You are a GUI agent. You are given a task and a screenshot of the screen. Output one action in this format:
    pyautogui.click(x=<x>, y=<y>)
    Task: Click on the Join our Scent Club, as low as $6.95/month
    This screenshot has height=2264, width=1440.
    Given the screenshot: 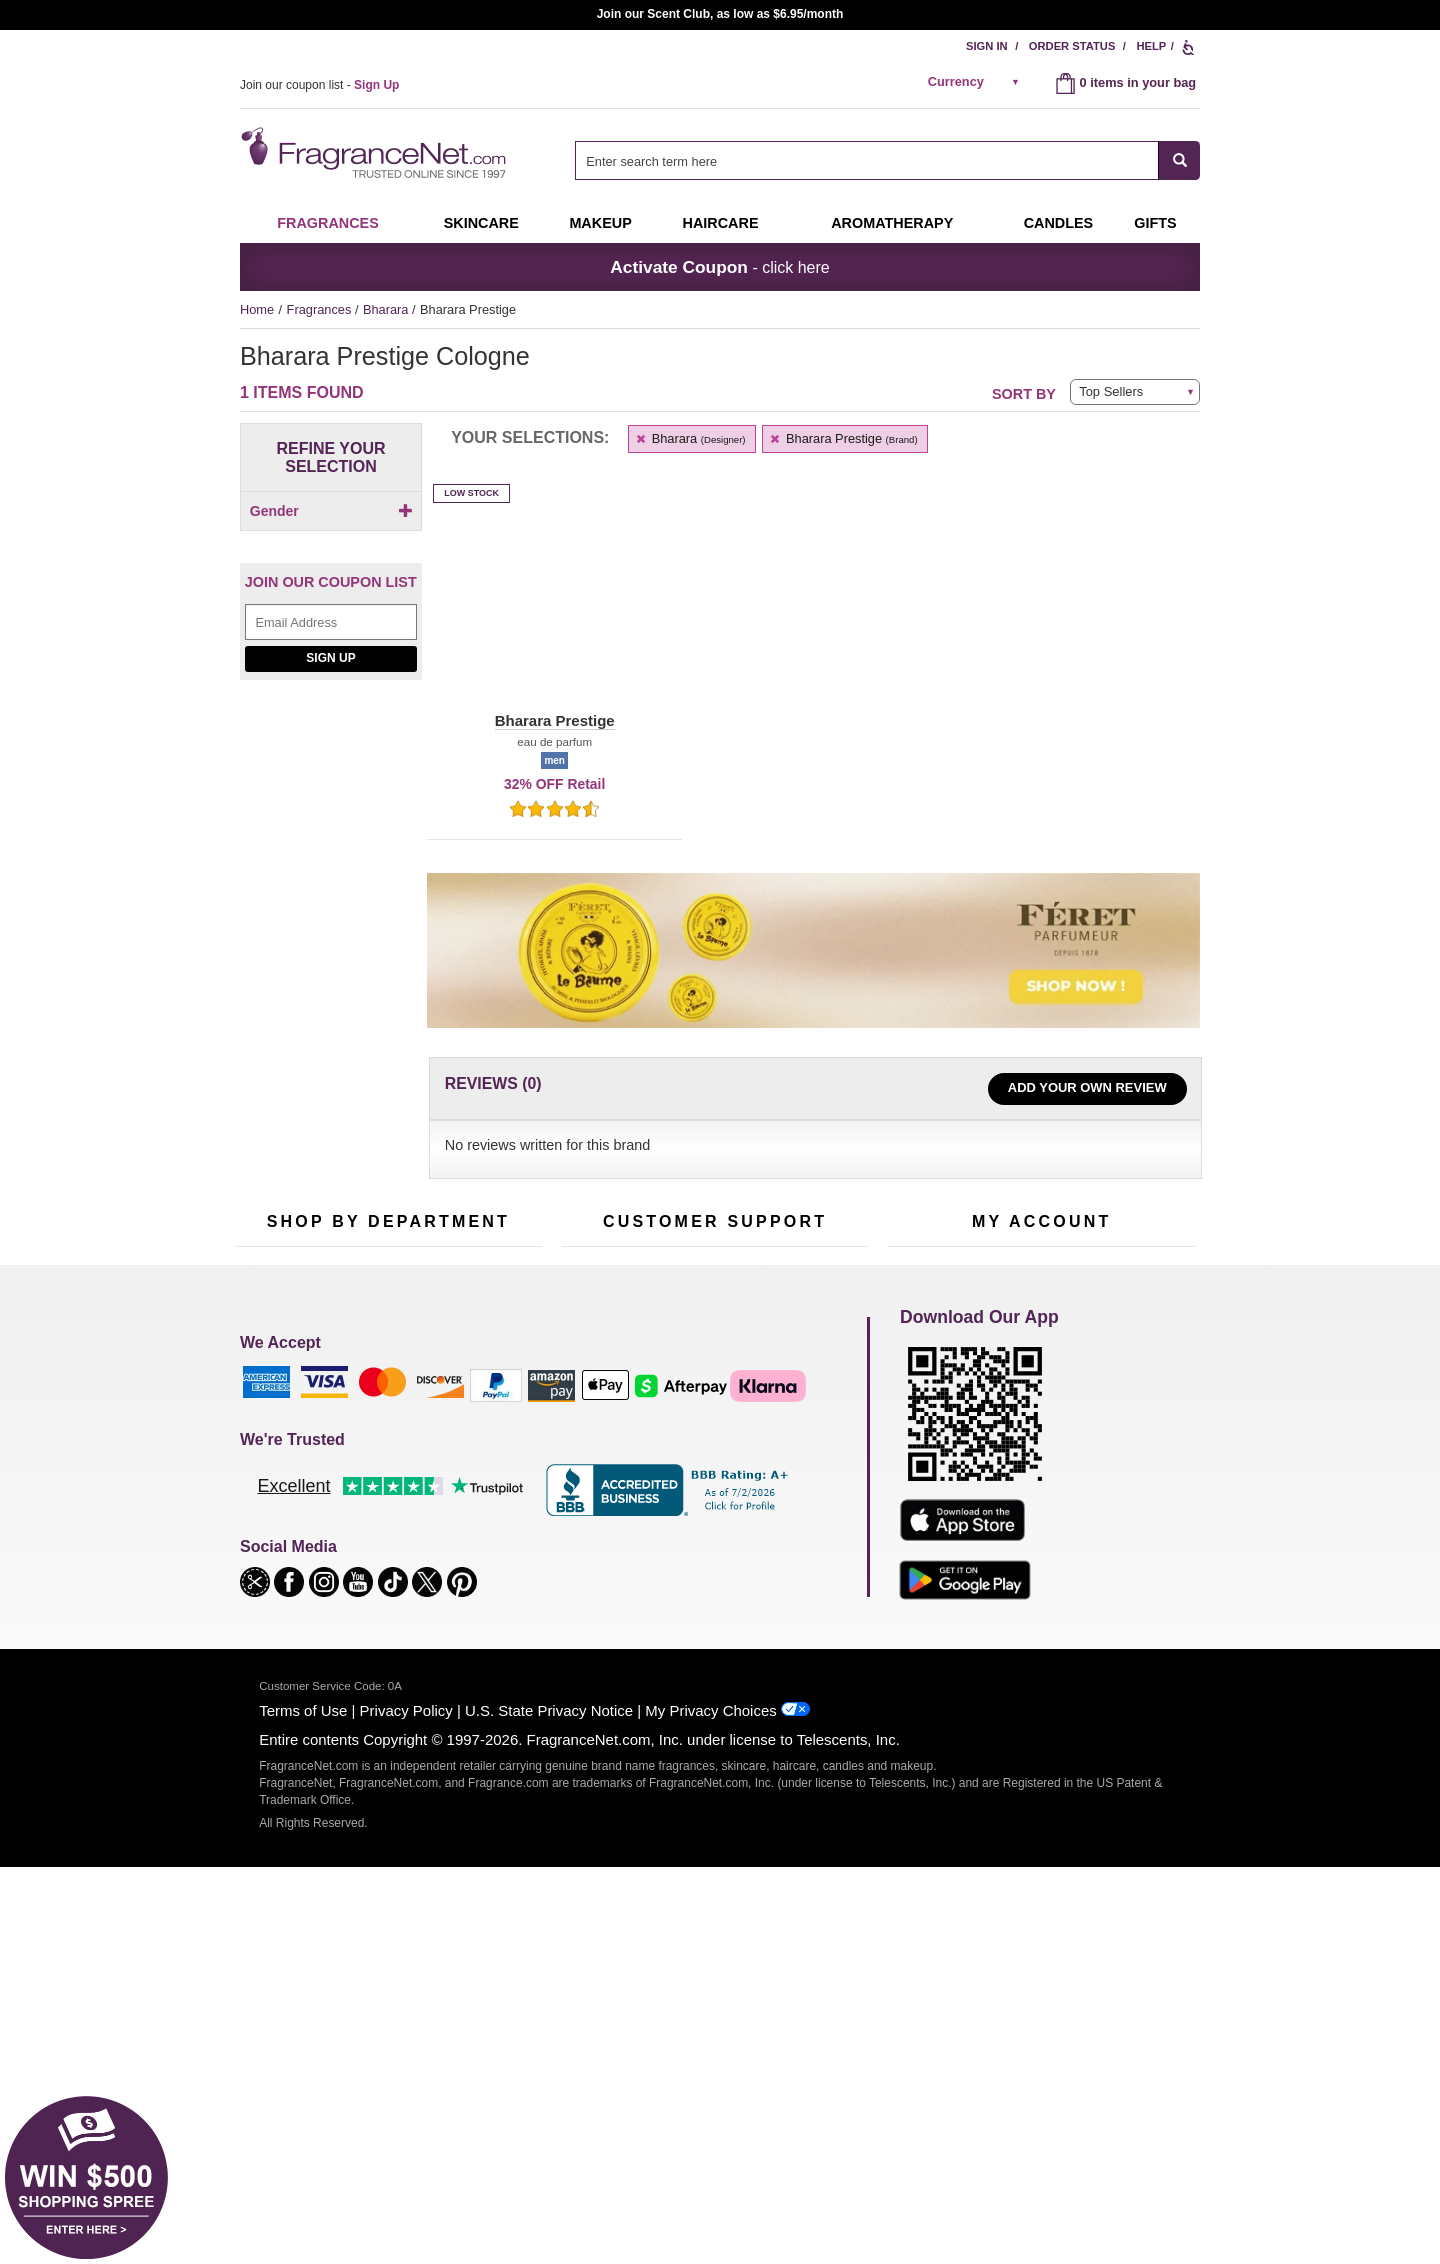 What is the action you would take?
    pyautogui.click(x=720, y=14)
    